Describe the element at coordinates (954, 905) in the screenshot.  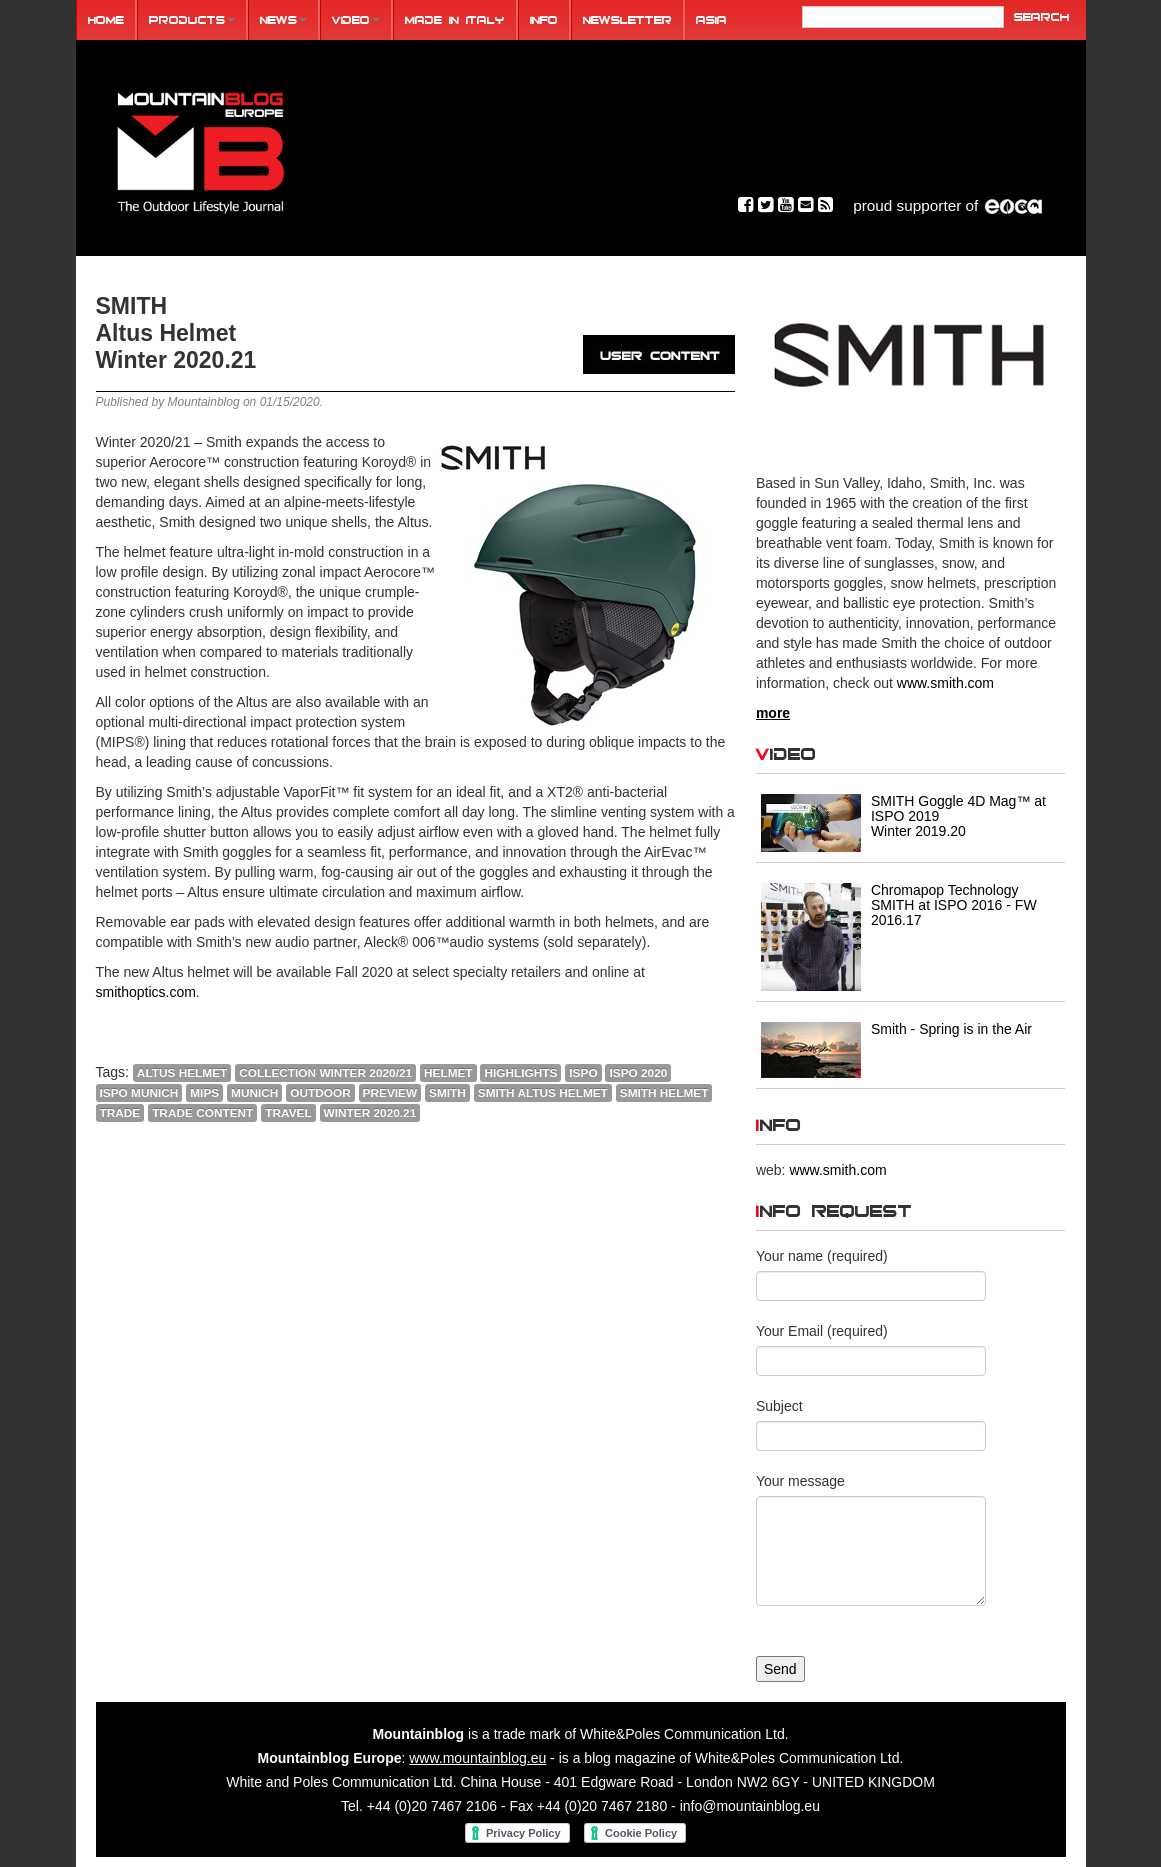
I see `Chromapop Technology SMITH at ISPO 2016 - FW 2016.17` at that location.